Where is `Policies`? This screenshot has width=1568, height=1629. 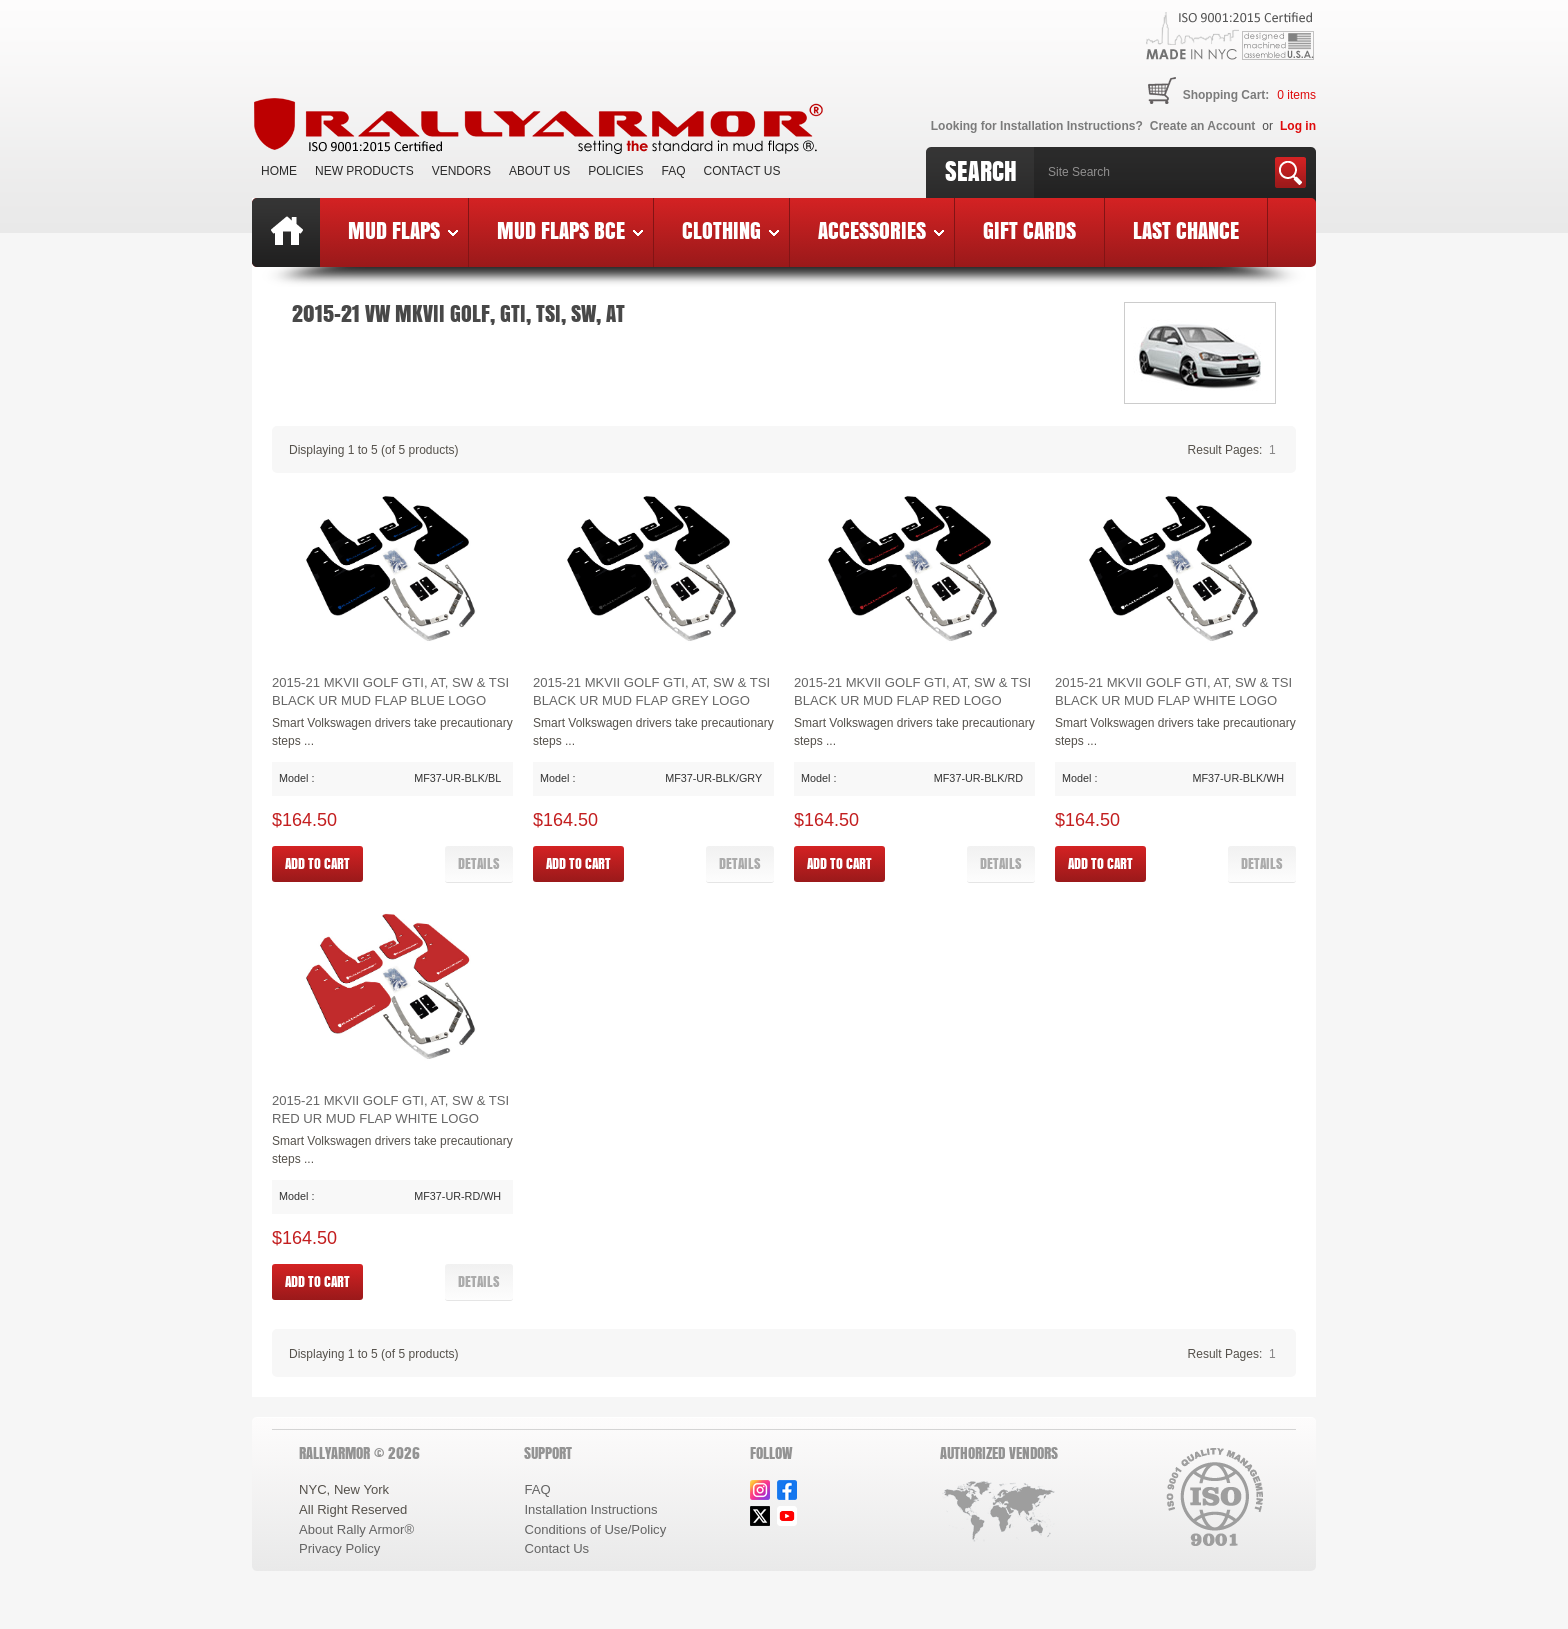 Policies is located at coordinates (615, 171).